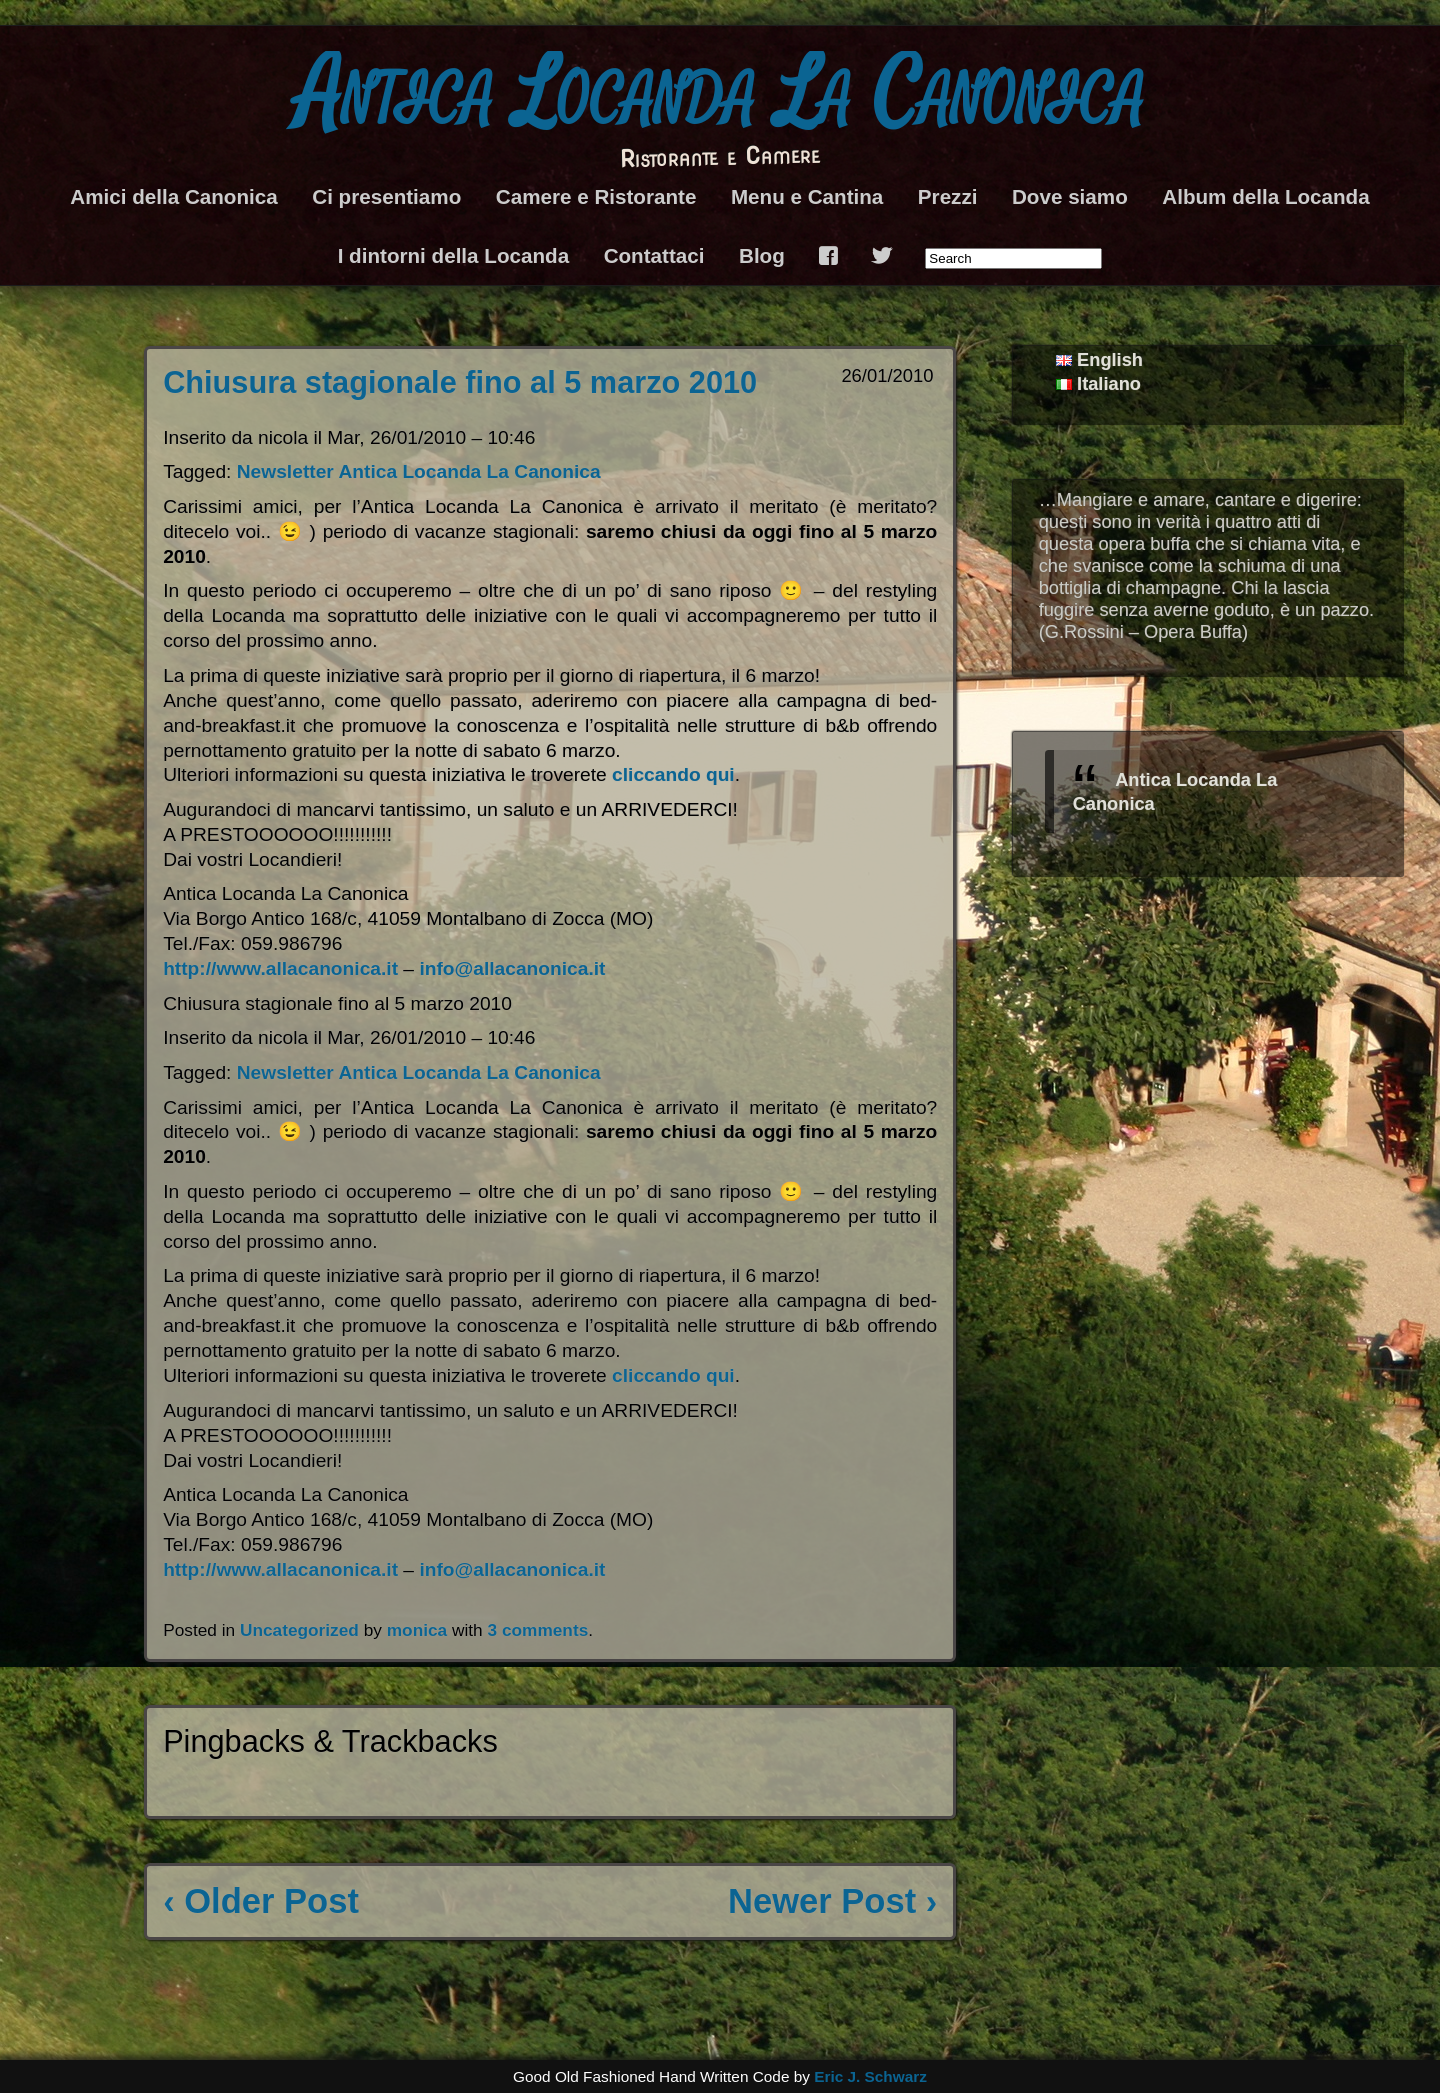 The image size is (1440, 2093). Describe the element at coordinates (419, 471) in the screenshot. I see `Newsletter Antica Locanda La Canonica` at that location.